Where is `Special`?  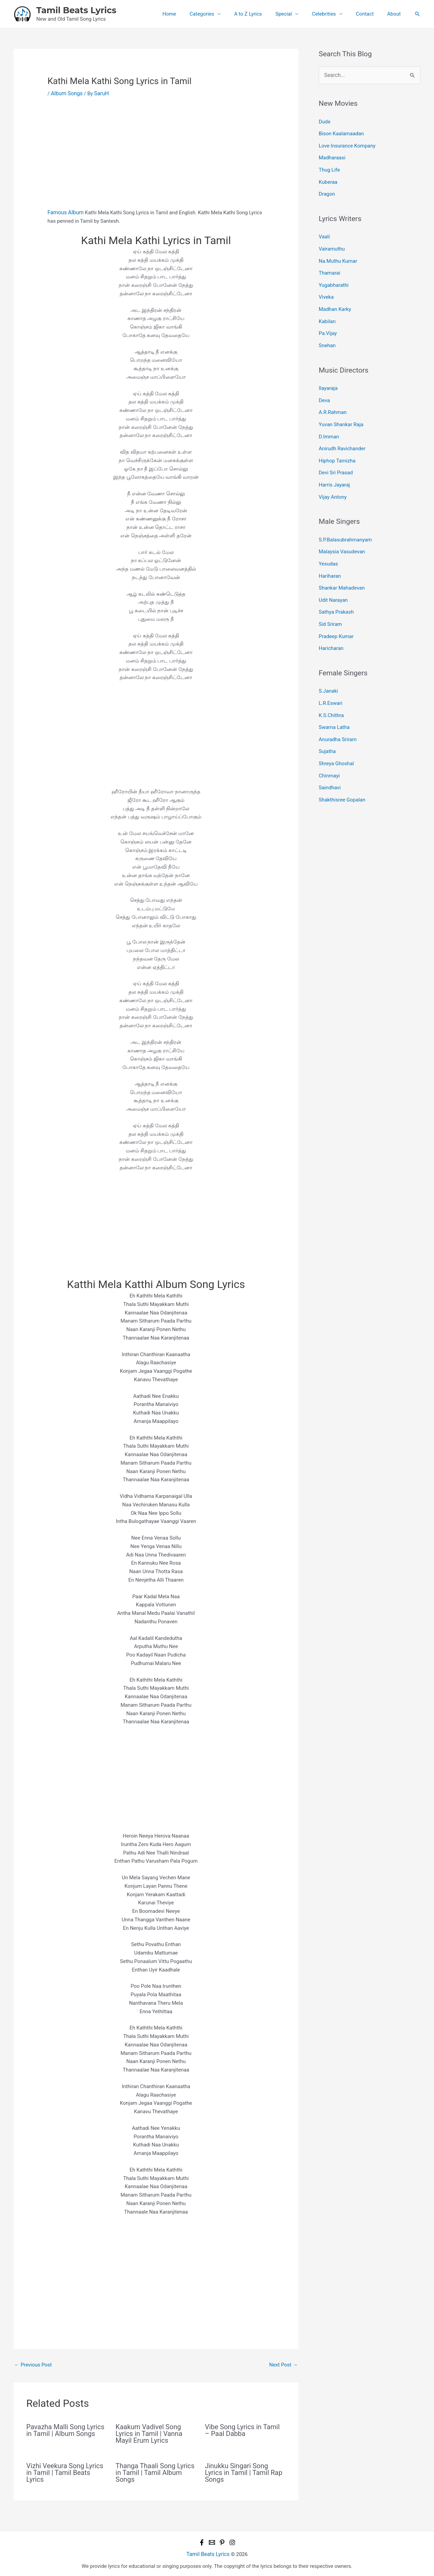
Special is located at coordinates (295, 14).